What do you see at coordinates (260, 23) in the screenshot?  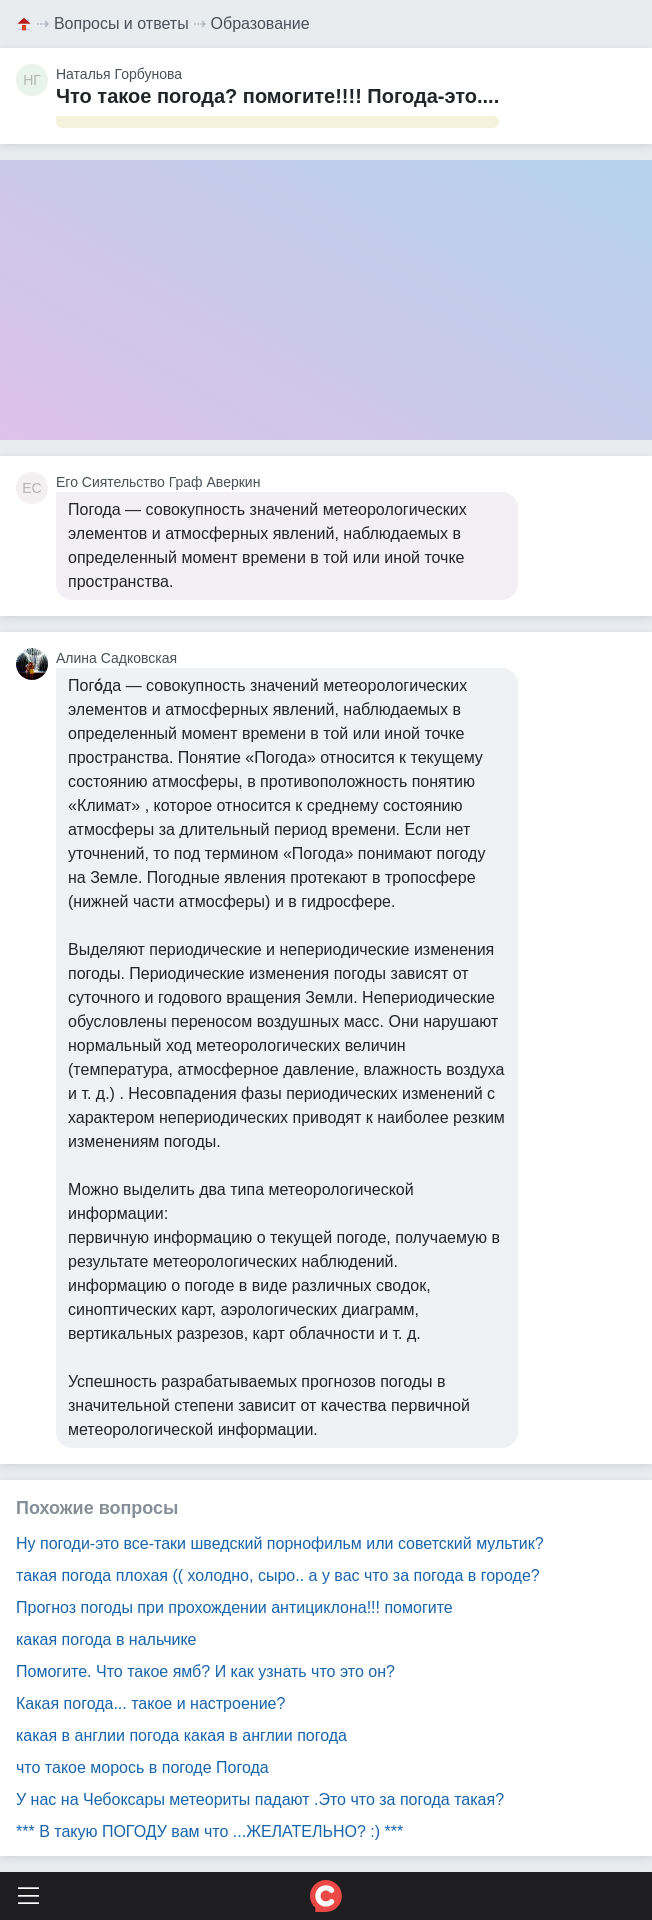 I see `Образование` at bounding box center [260, 23].